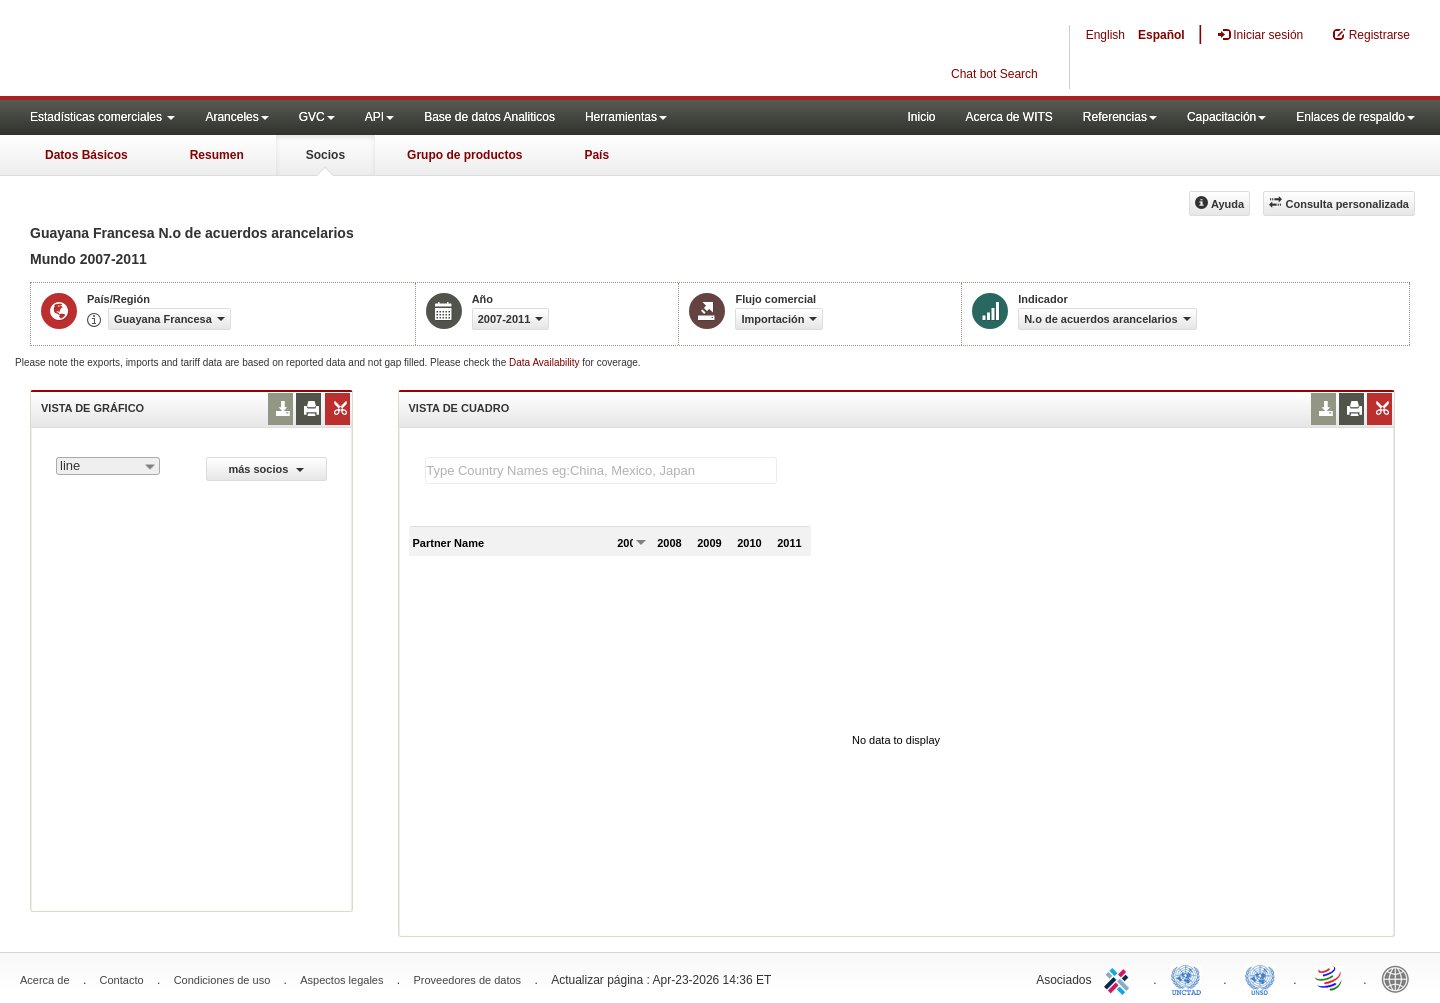 The width and height of the screenshot is (1440, 1003). What do you see at coordinates (1120, 117) in the screenshot?
I see `Referencias` at bounding box center [1120, 117].